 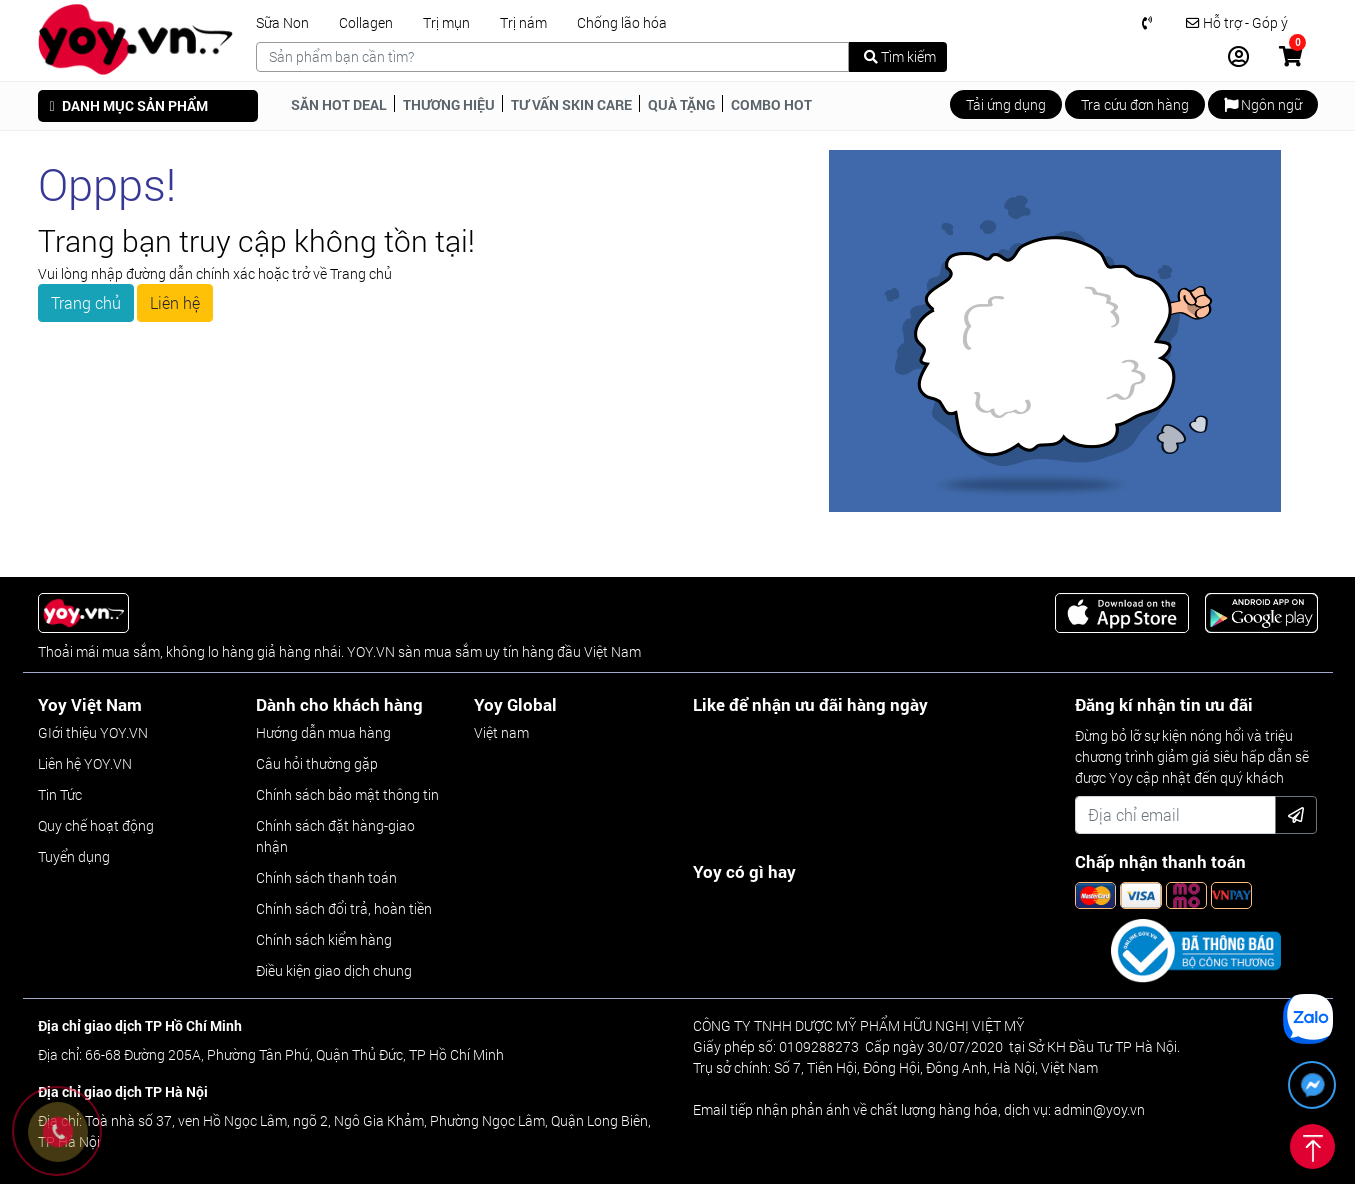 I want to click on Liên hệ, so click(x=175, y=302).